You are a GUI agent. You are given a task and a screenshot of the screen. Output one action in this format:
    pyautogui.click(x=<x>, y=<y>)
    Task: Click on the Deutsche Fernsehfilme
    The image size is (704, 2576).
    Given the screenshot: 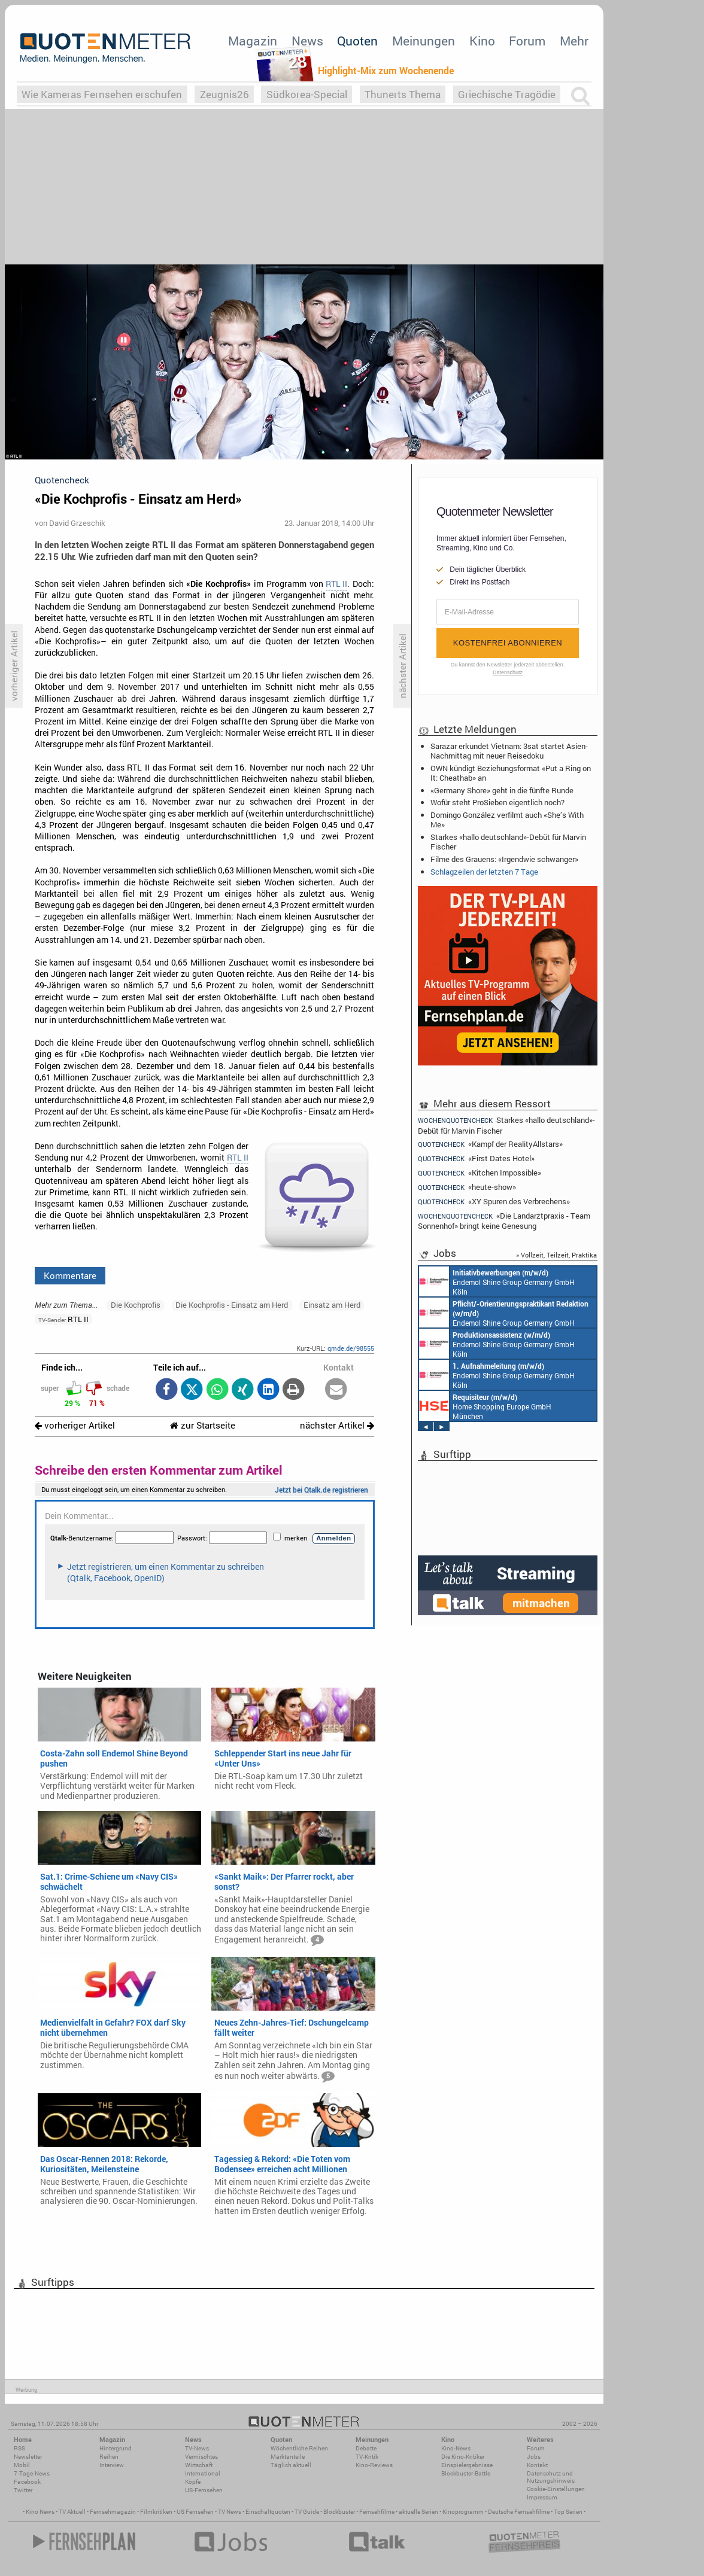 What is the action you would take?
    pyautogui.click(x=519, y=2512)
    